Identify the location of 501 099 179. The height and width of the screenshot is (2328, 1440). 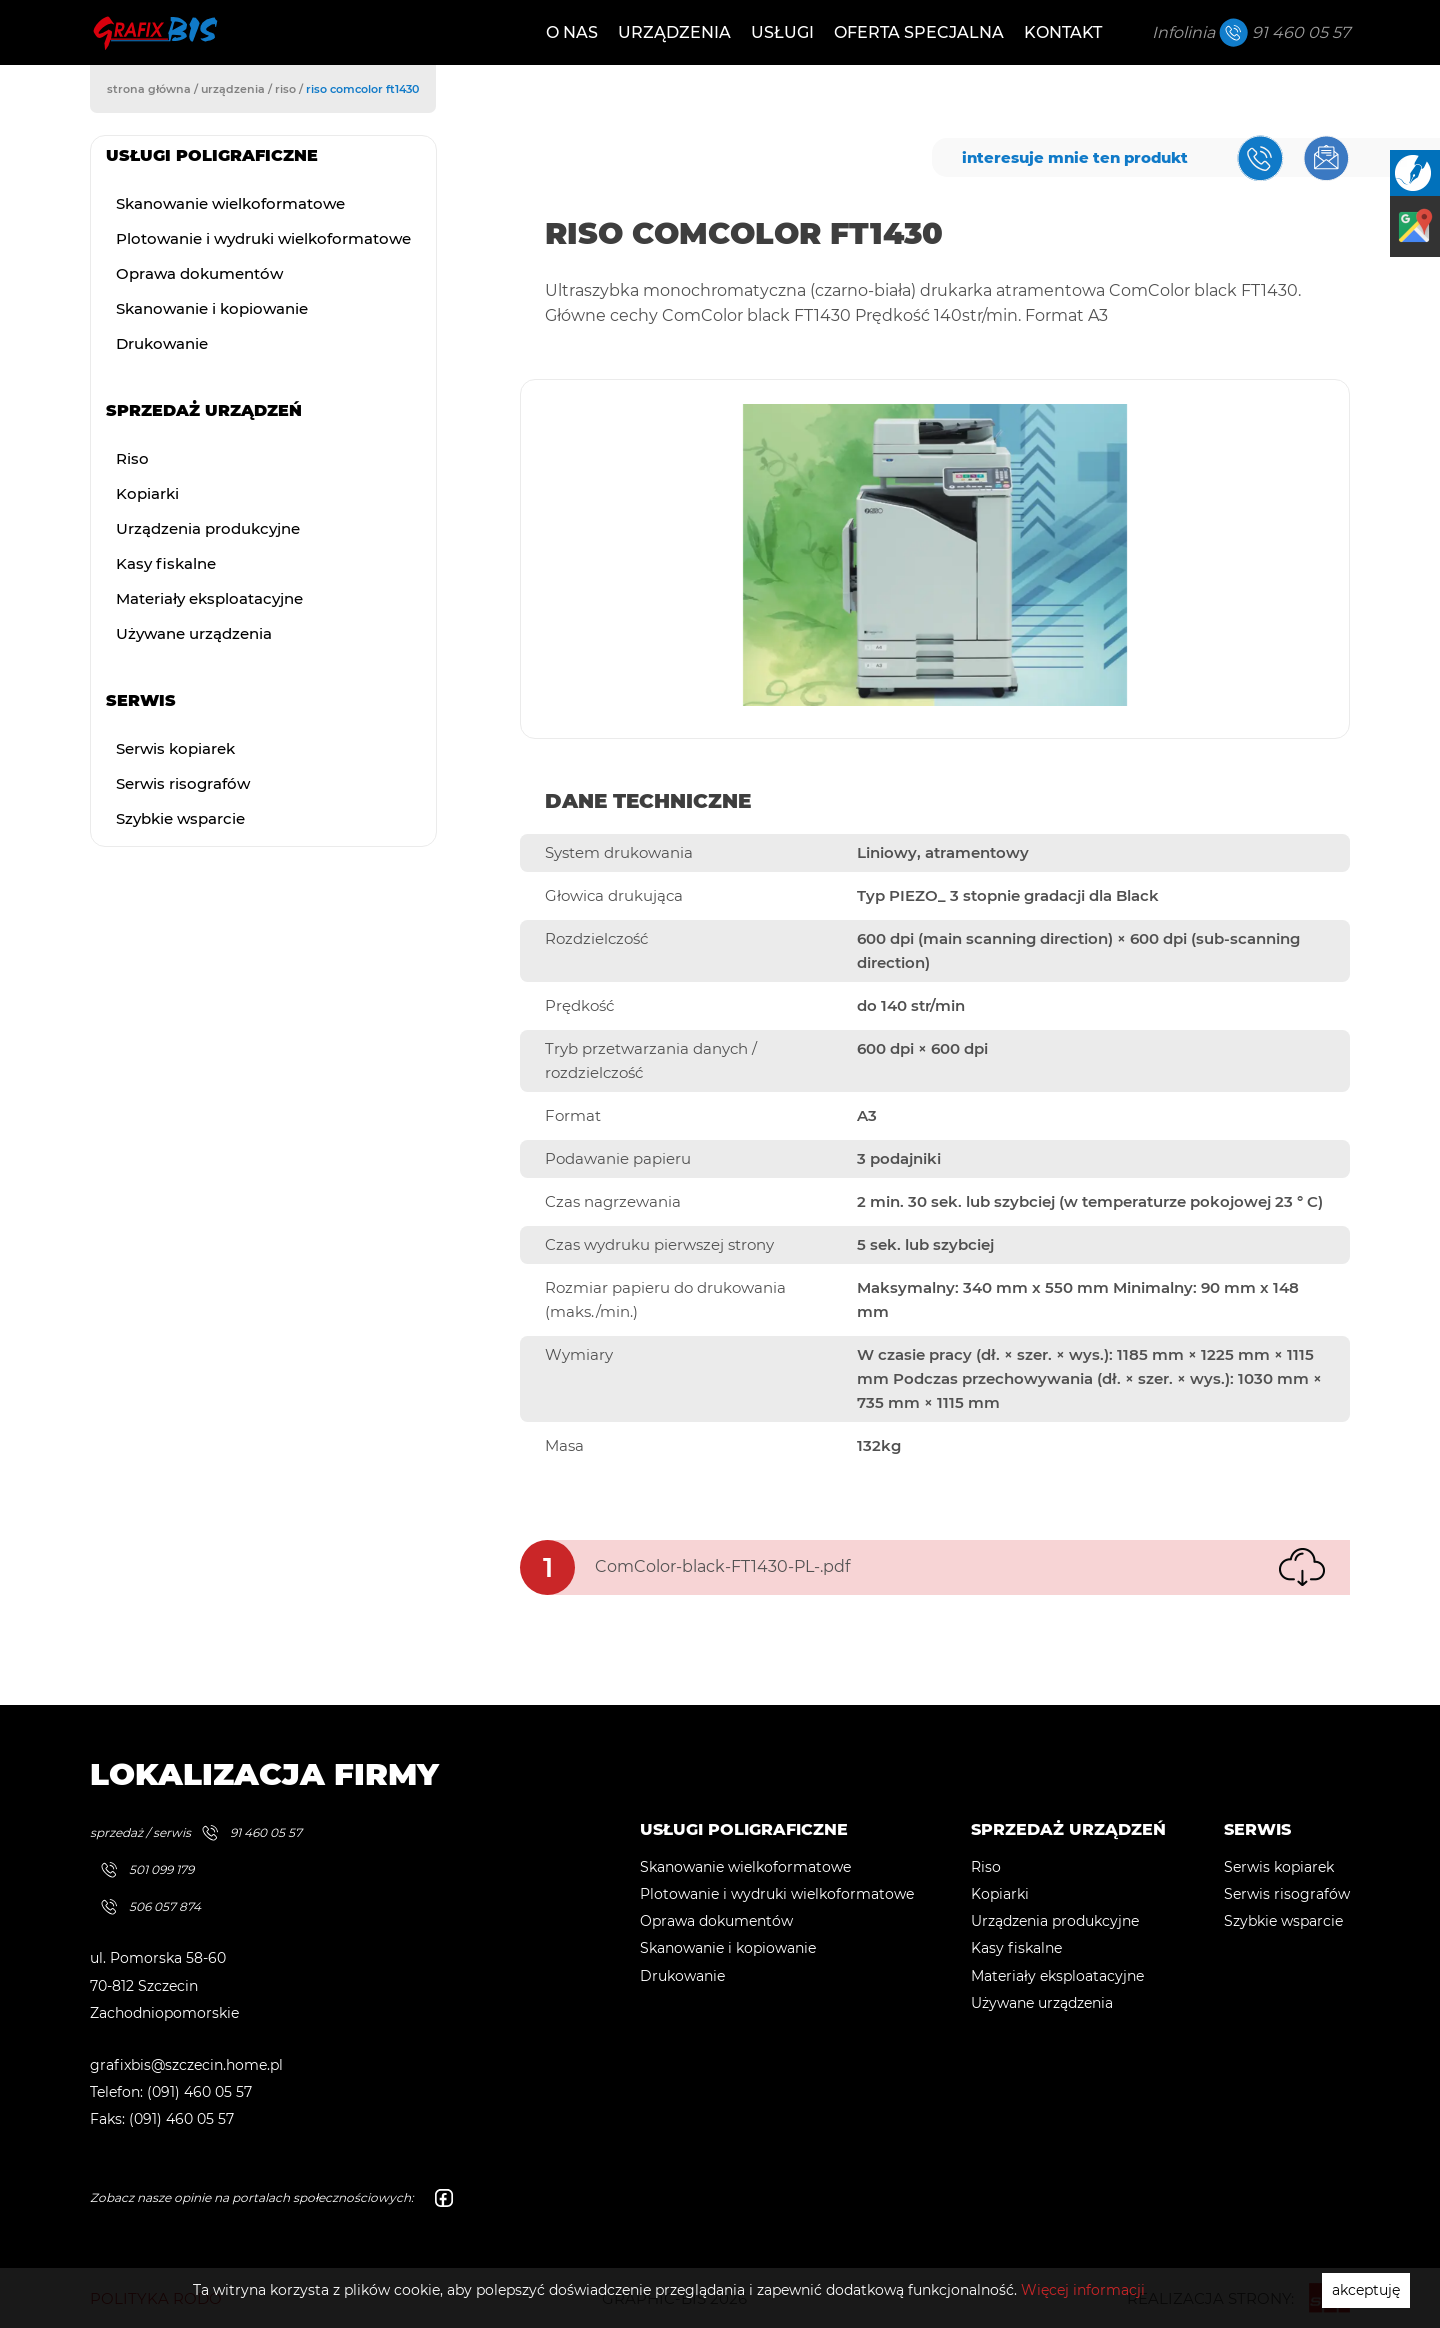
(142, 1869).